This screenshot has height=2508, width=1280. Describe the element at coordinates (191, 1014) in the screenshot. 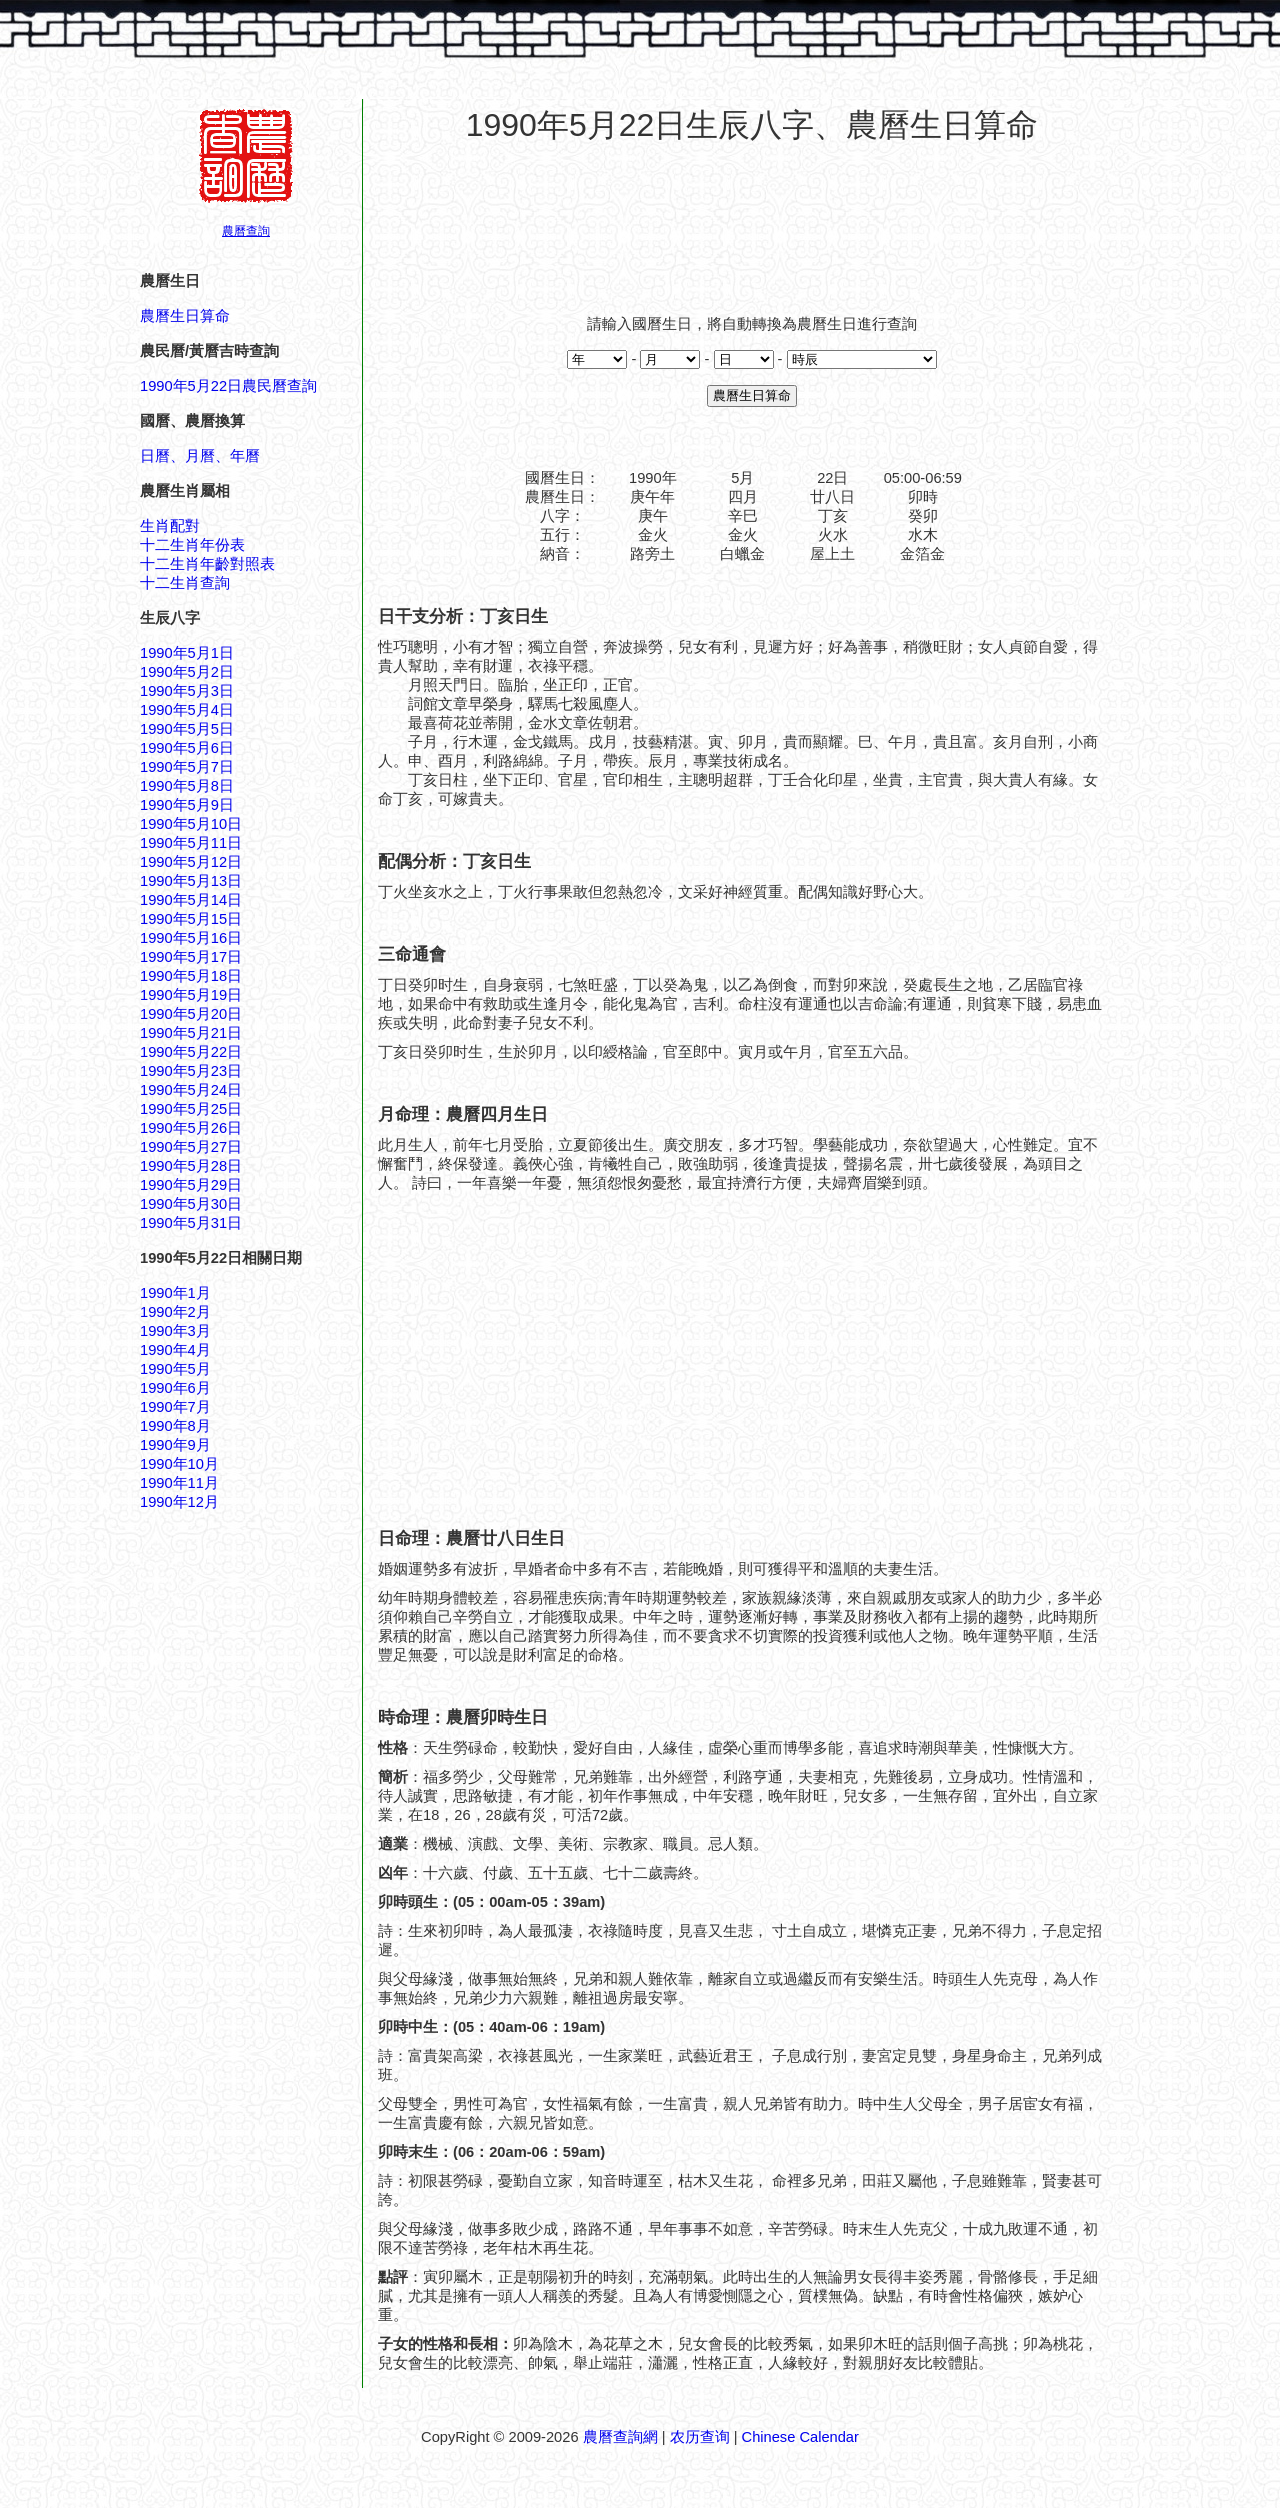

I see `1990年5月20日` at that location.